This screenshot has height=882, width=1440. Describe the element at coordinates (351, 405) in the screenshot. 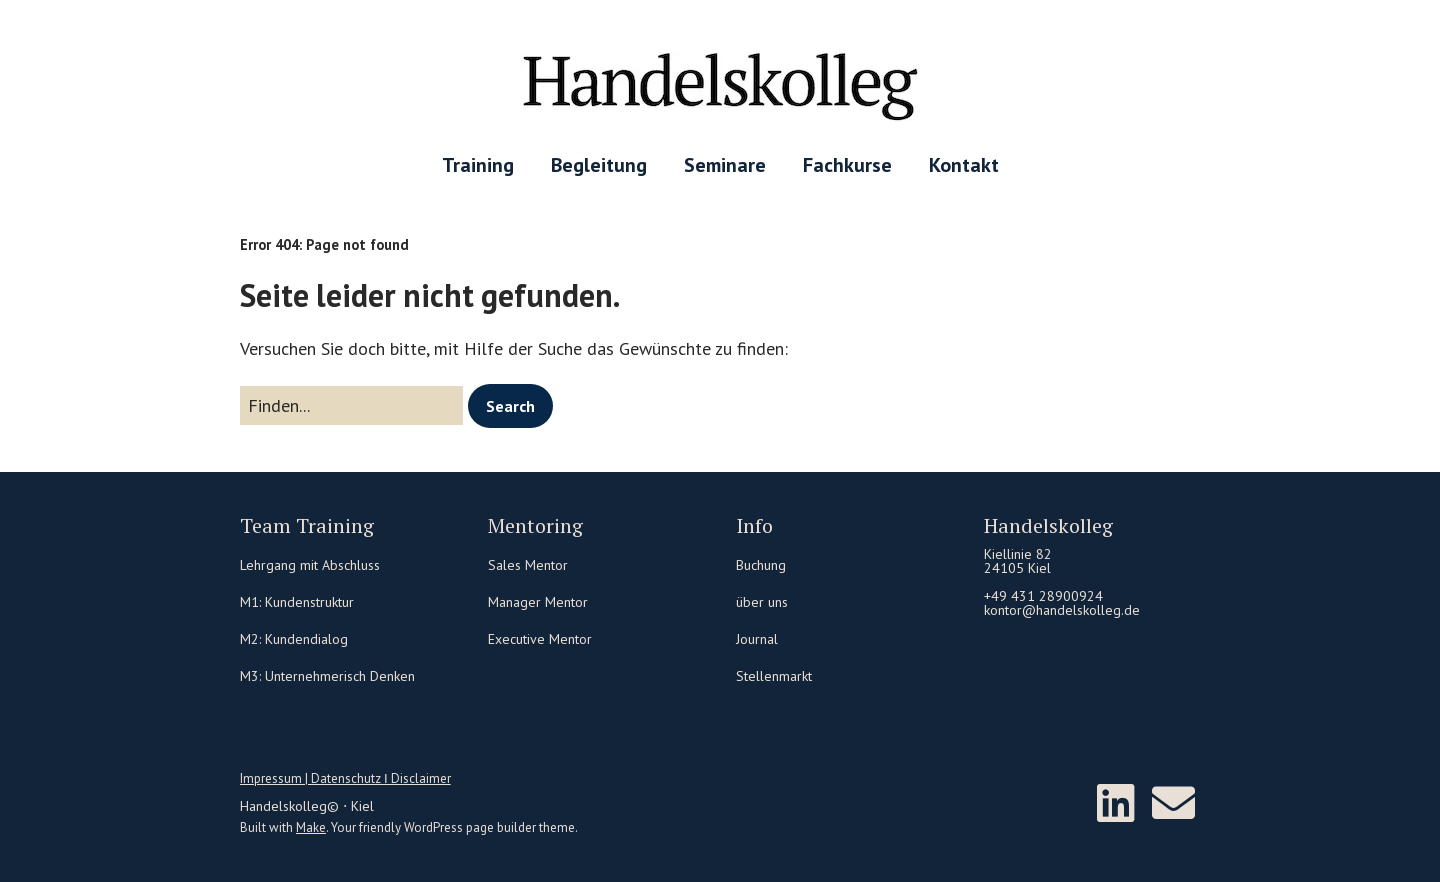

I see `[Search for:]` at that location.